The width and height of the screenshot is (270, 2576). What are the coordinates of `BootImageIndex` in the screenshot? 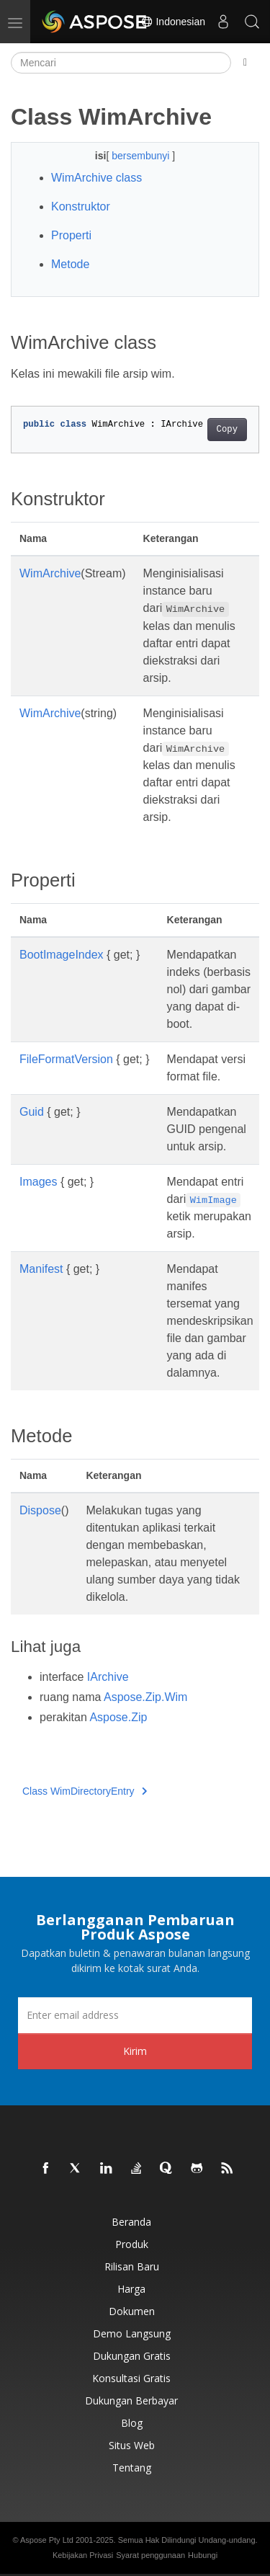 It's located at (61, 955).